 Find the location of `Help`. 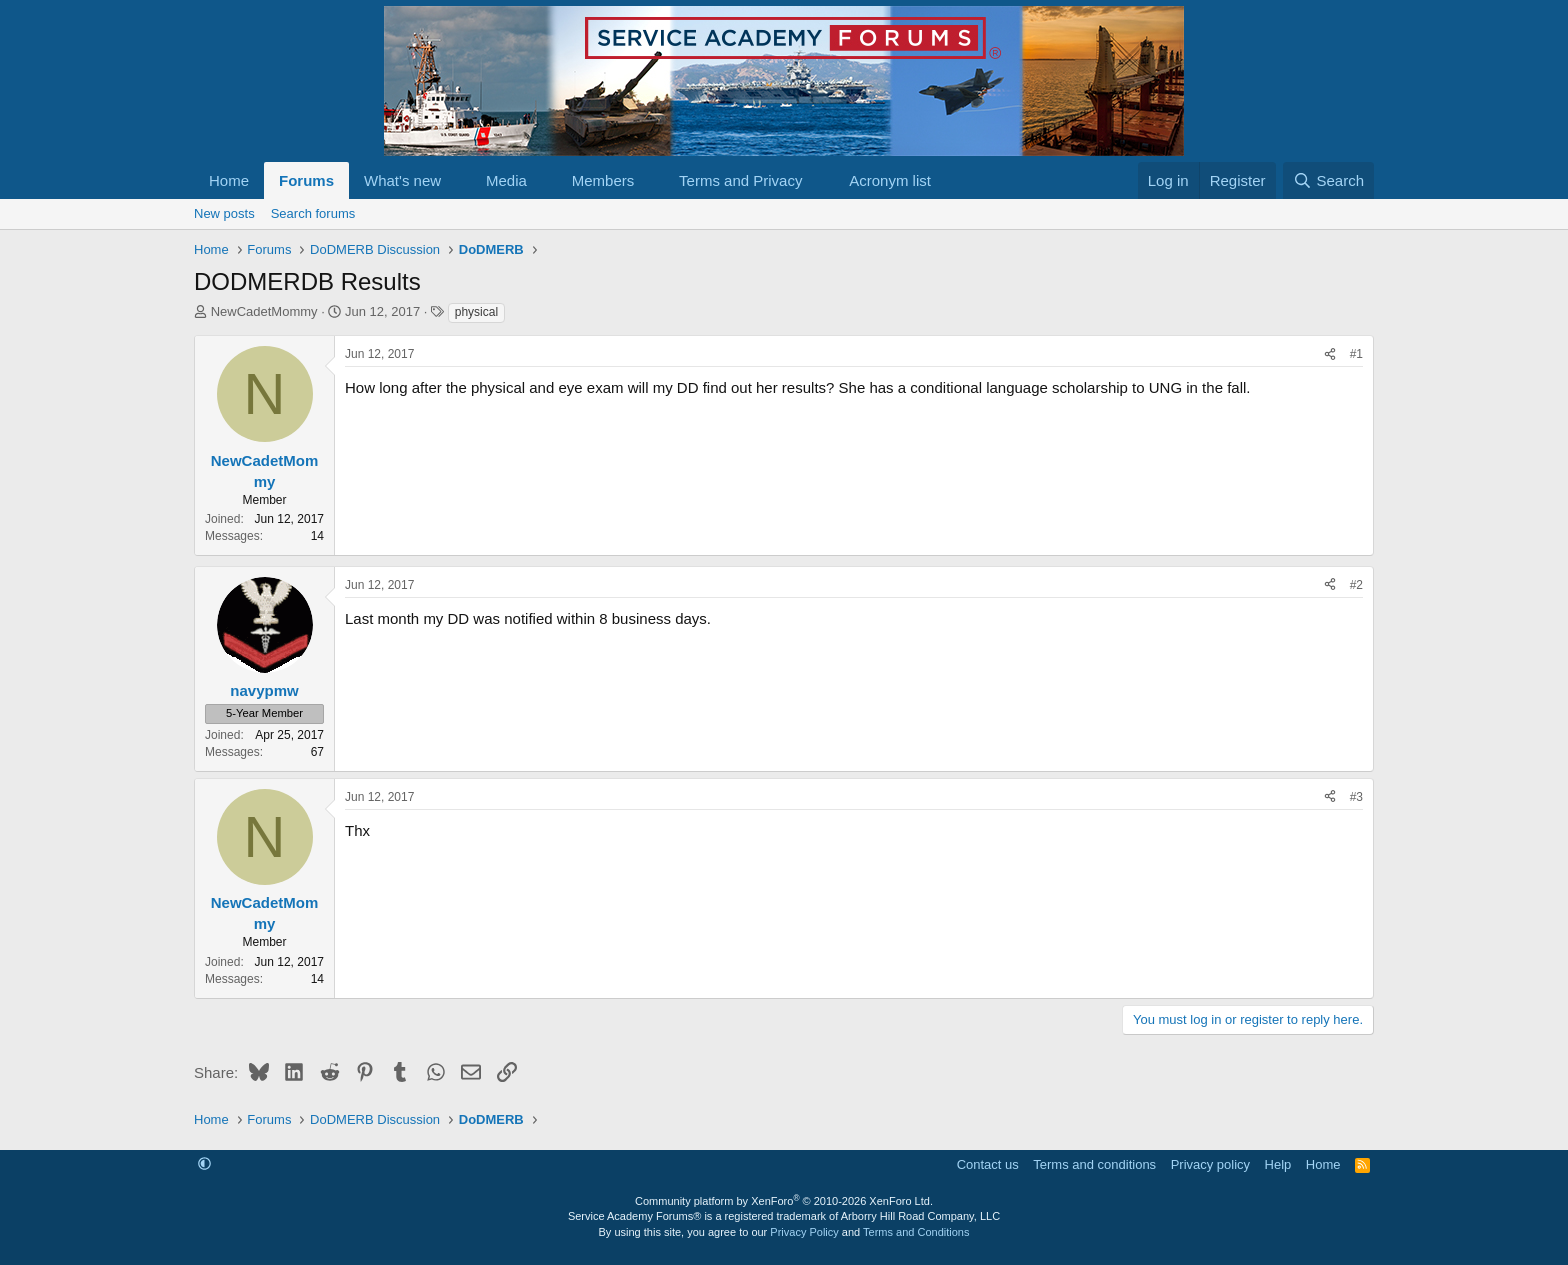

Help is located at coordinates (1278, 1164).